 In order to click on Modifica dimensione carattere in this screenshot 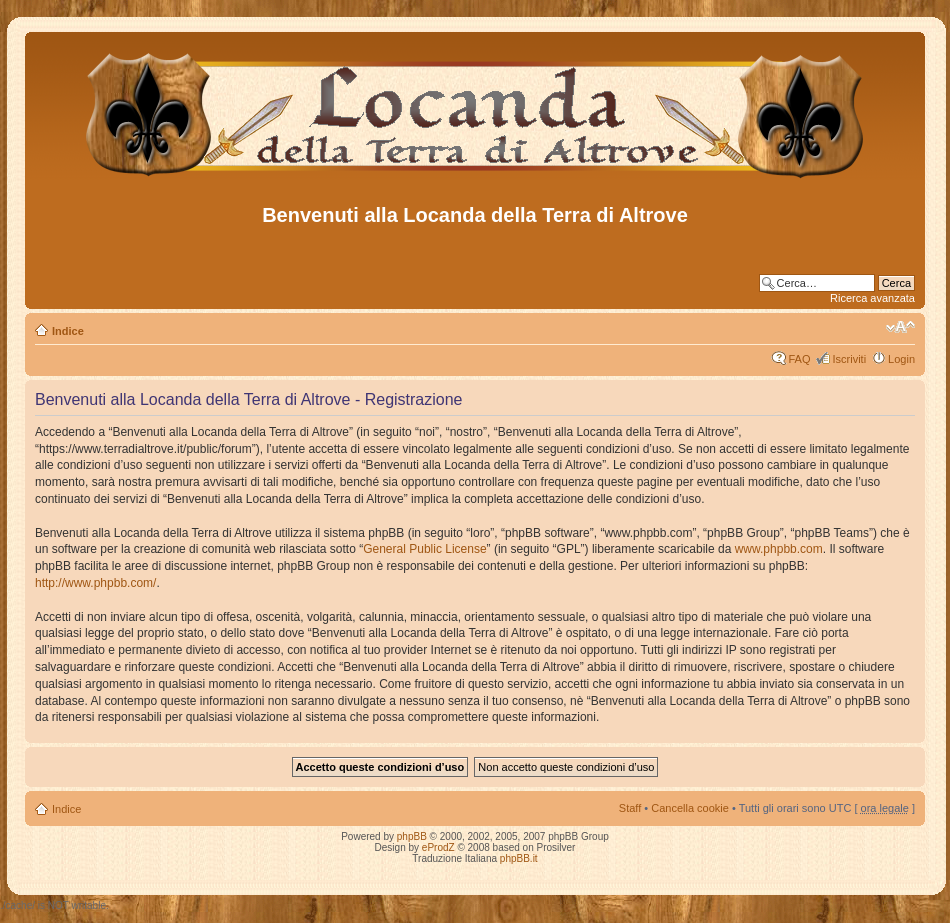, I will do `click(900, 327)`.